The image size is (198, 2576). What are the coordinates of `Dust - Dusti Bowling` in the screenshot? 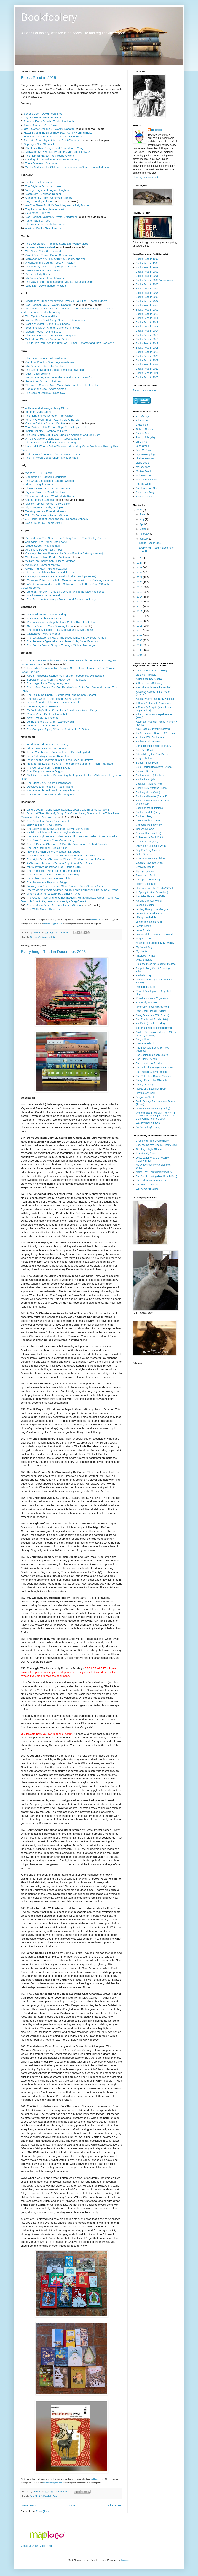 It's located at (37, 373).